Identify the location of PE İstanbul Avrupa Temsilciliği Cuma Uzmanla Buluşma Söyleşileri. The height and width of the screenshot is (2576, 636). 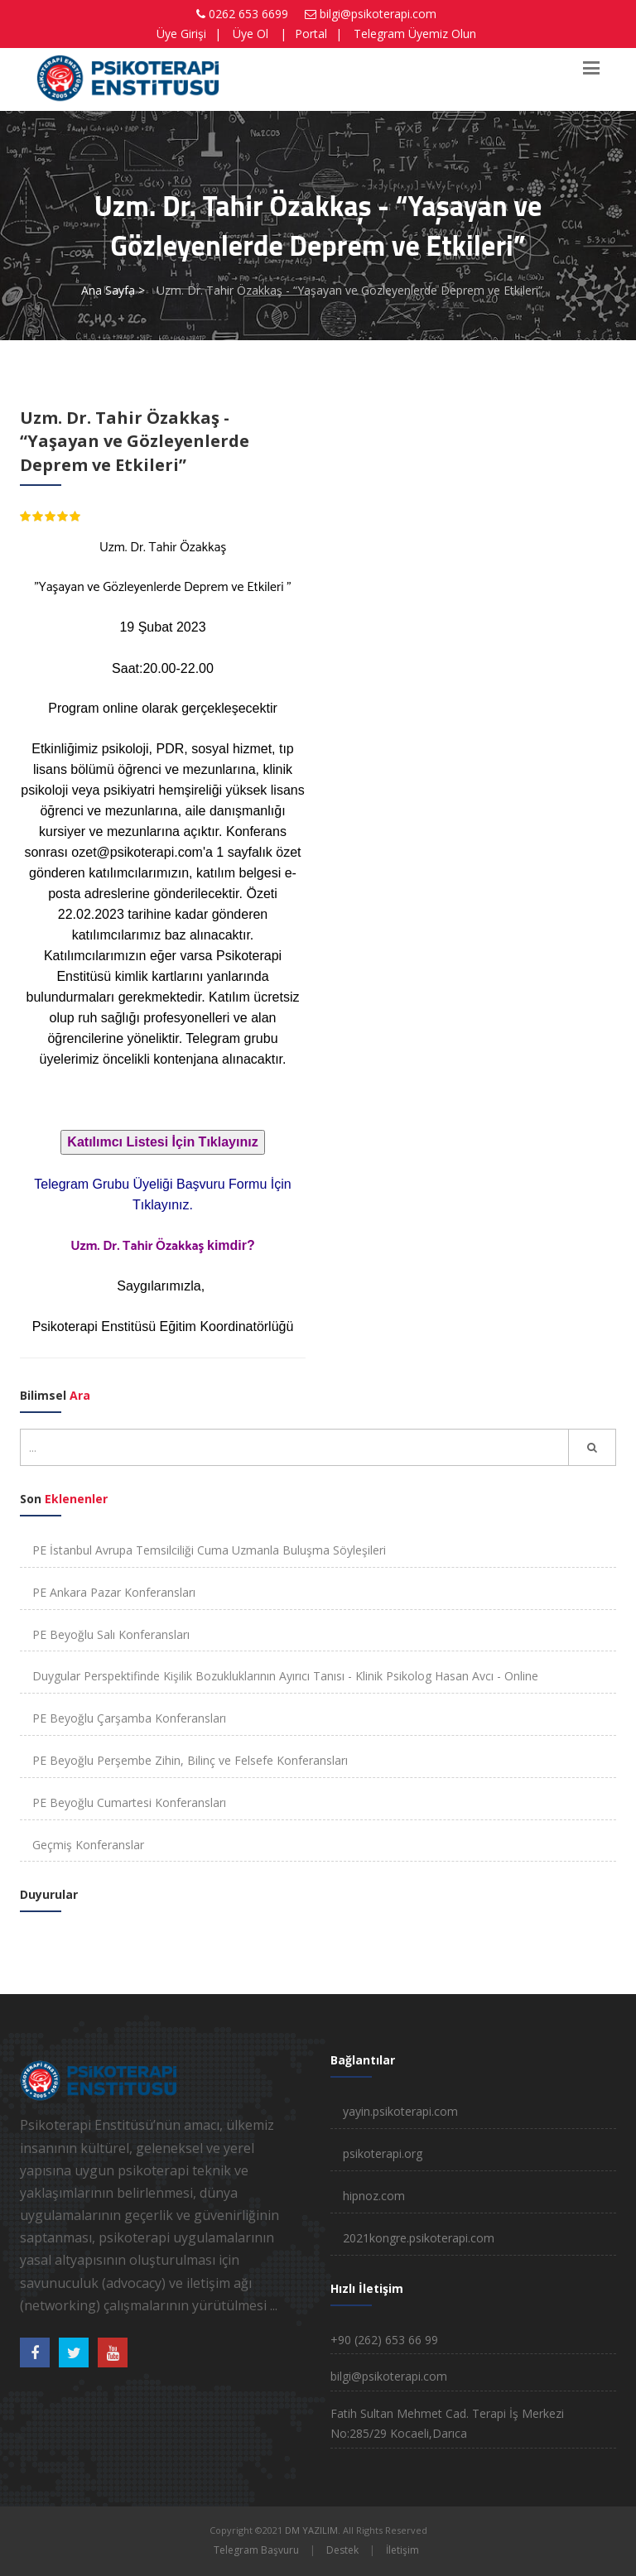
(209, 1550).